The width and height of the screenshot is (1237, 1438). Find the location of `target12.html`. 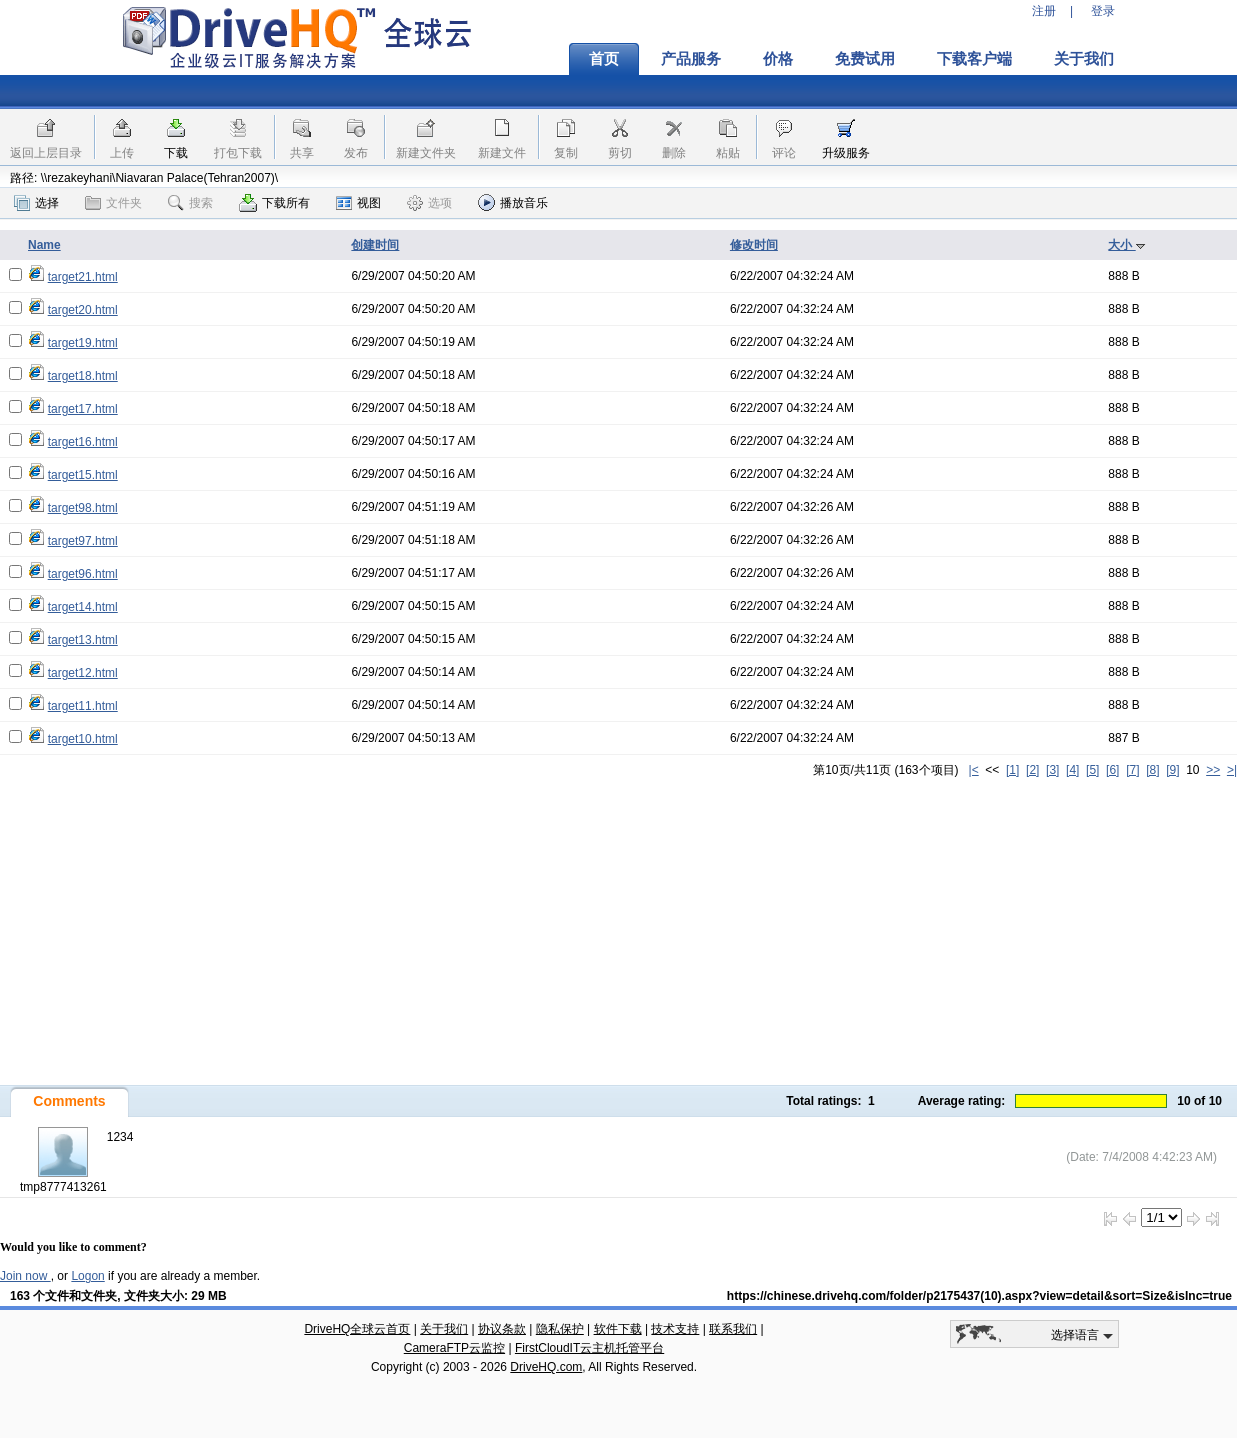

target12.html is located at coordinates (83, 673).